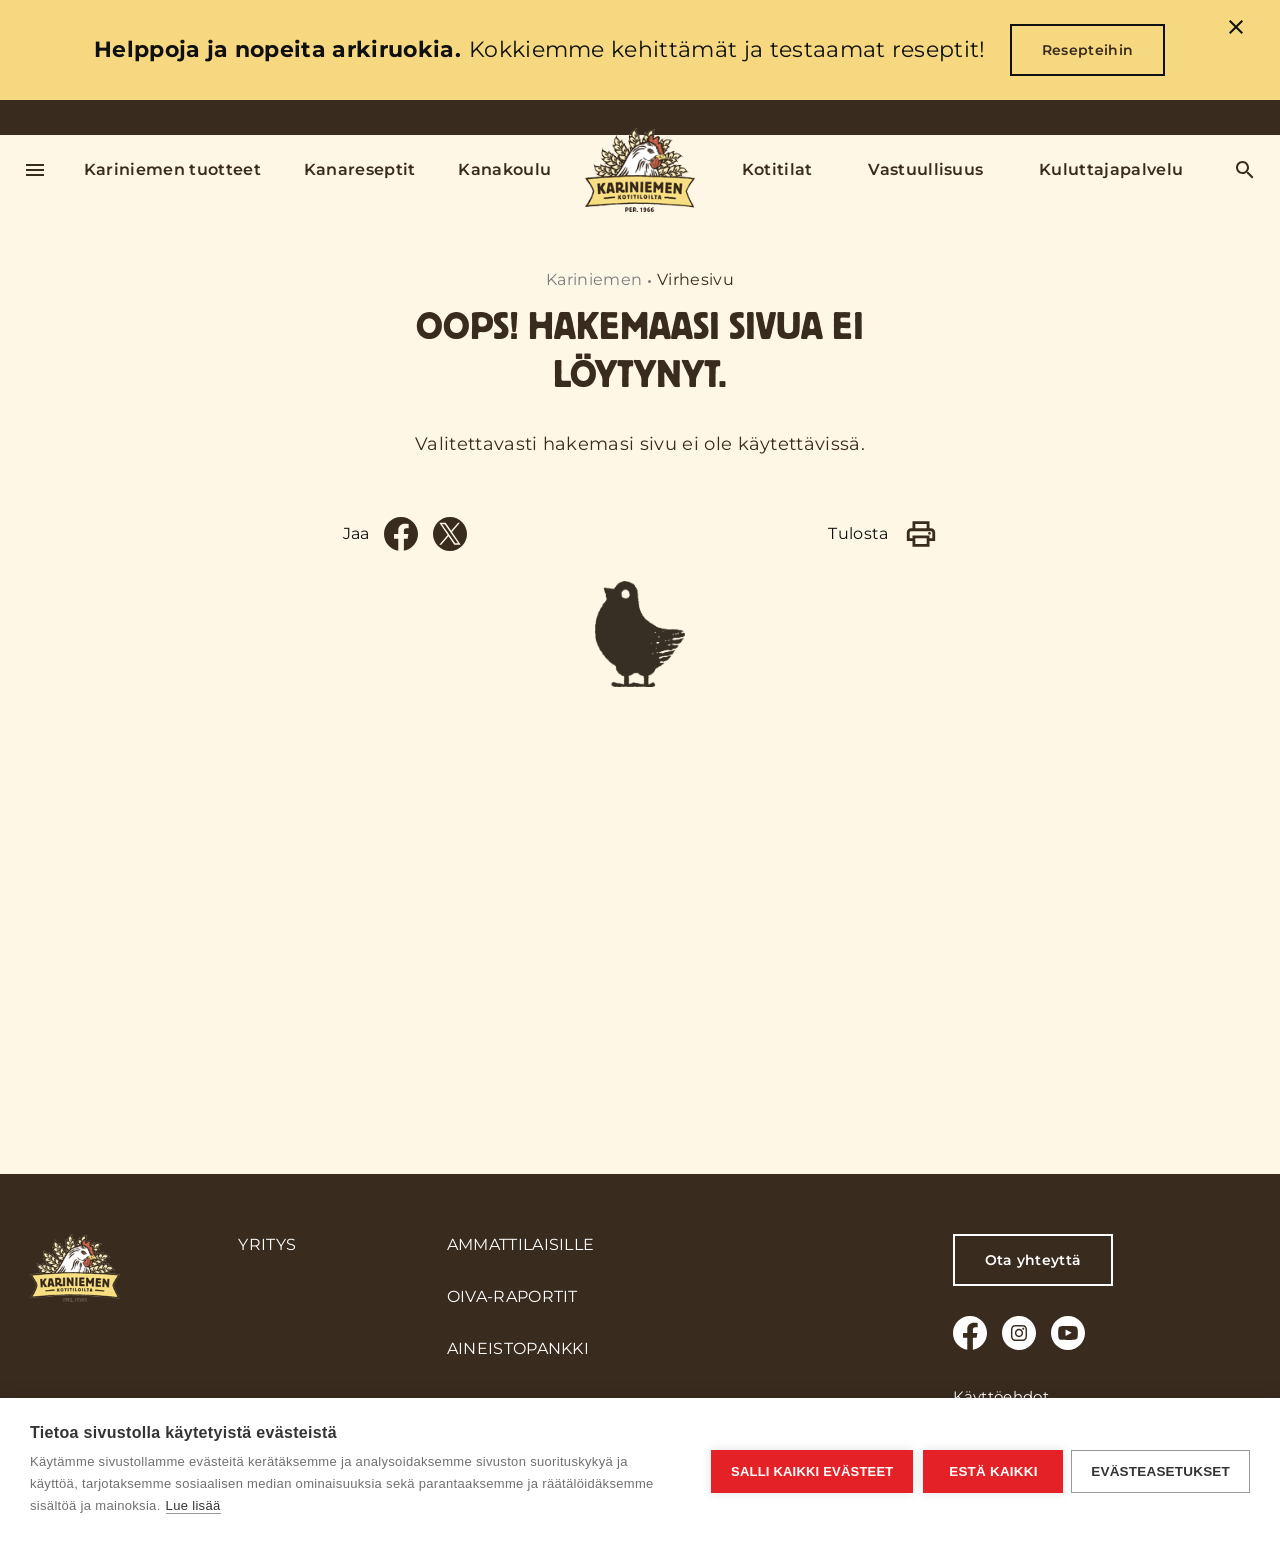 The height and width of the screenshot is (1542, 1280). What do you see at coordinates (401, 931) in the screenshot?
I see `[Facebook]` at bounding box center [401, 931].